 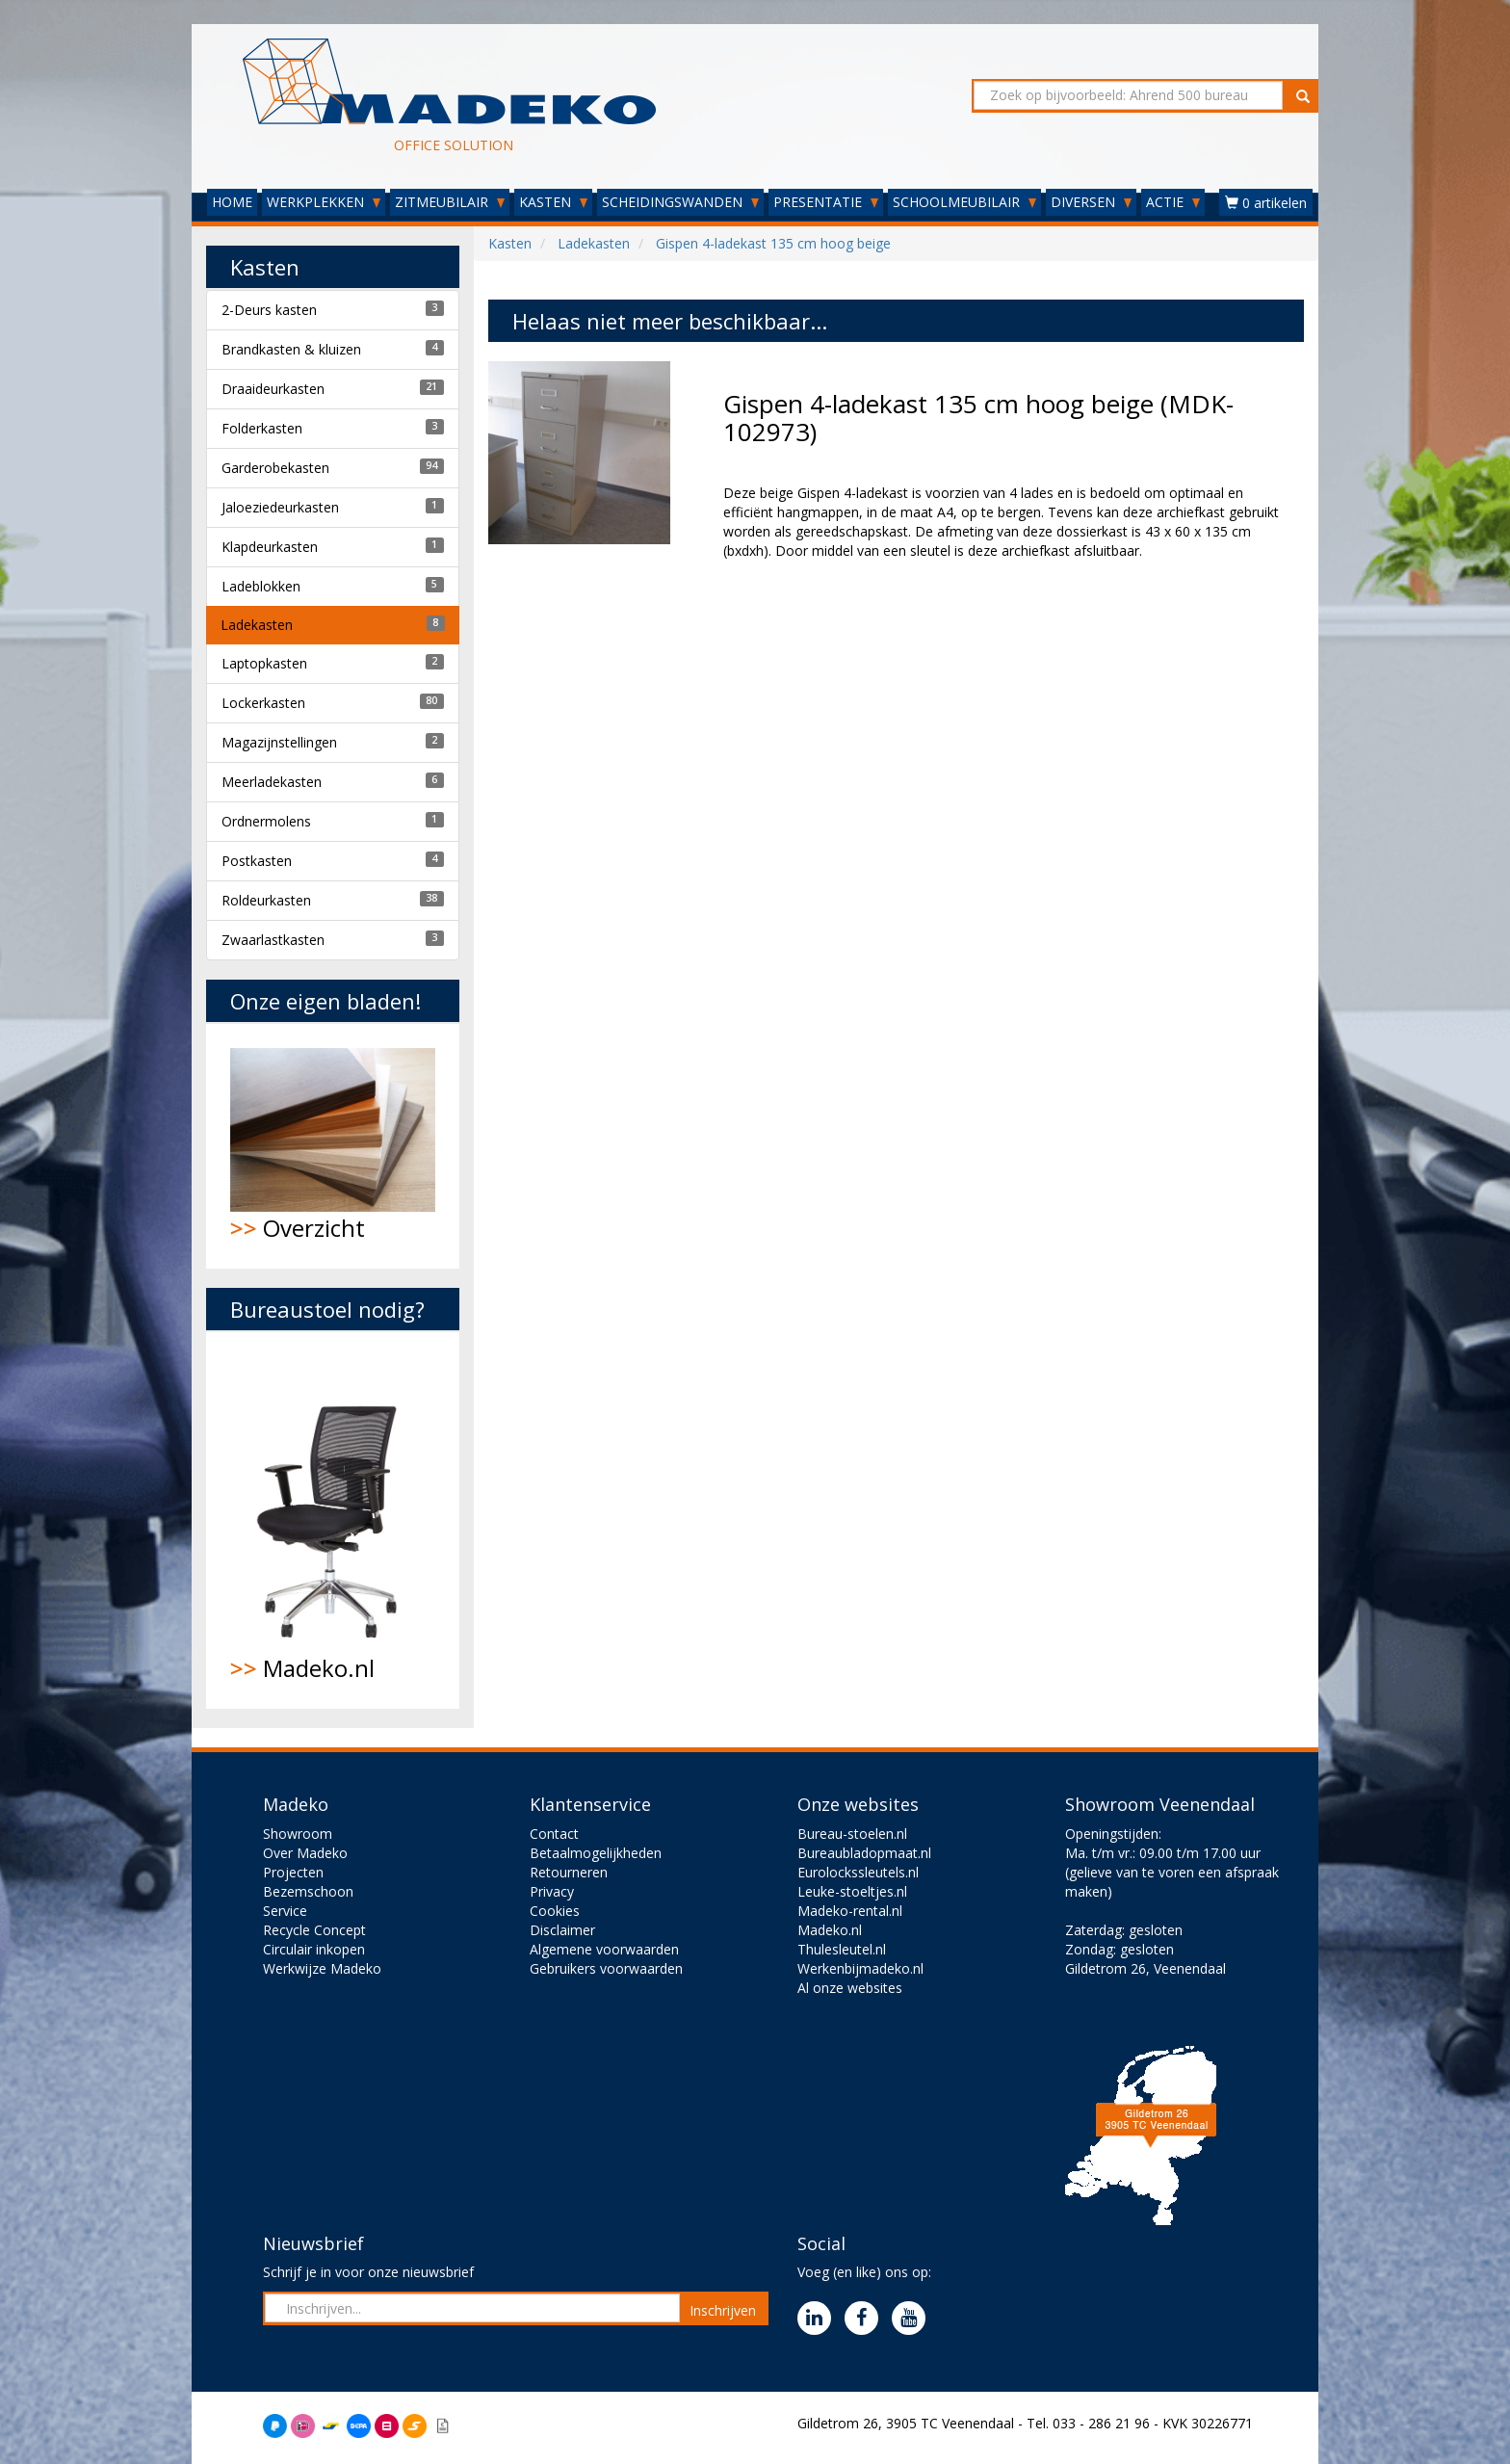 What do you see at coordinates (291, 349) in the screenshot?
I see `Brandkasten & kluizen` at bounding box center [291, 349].